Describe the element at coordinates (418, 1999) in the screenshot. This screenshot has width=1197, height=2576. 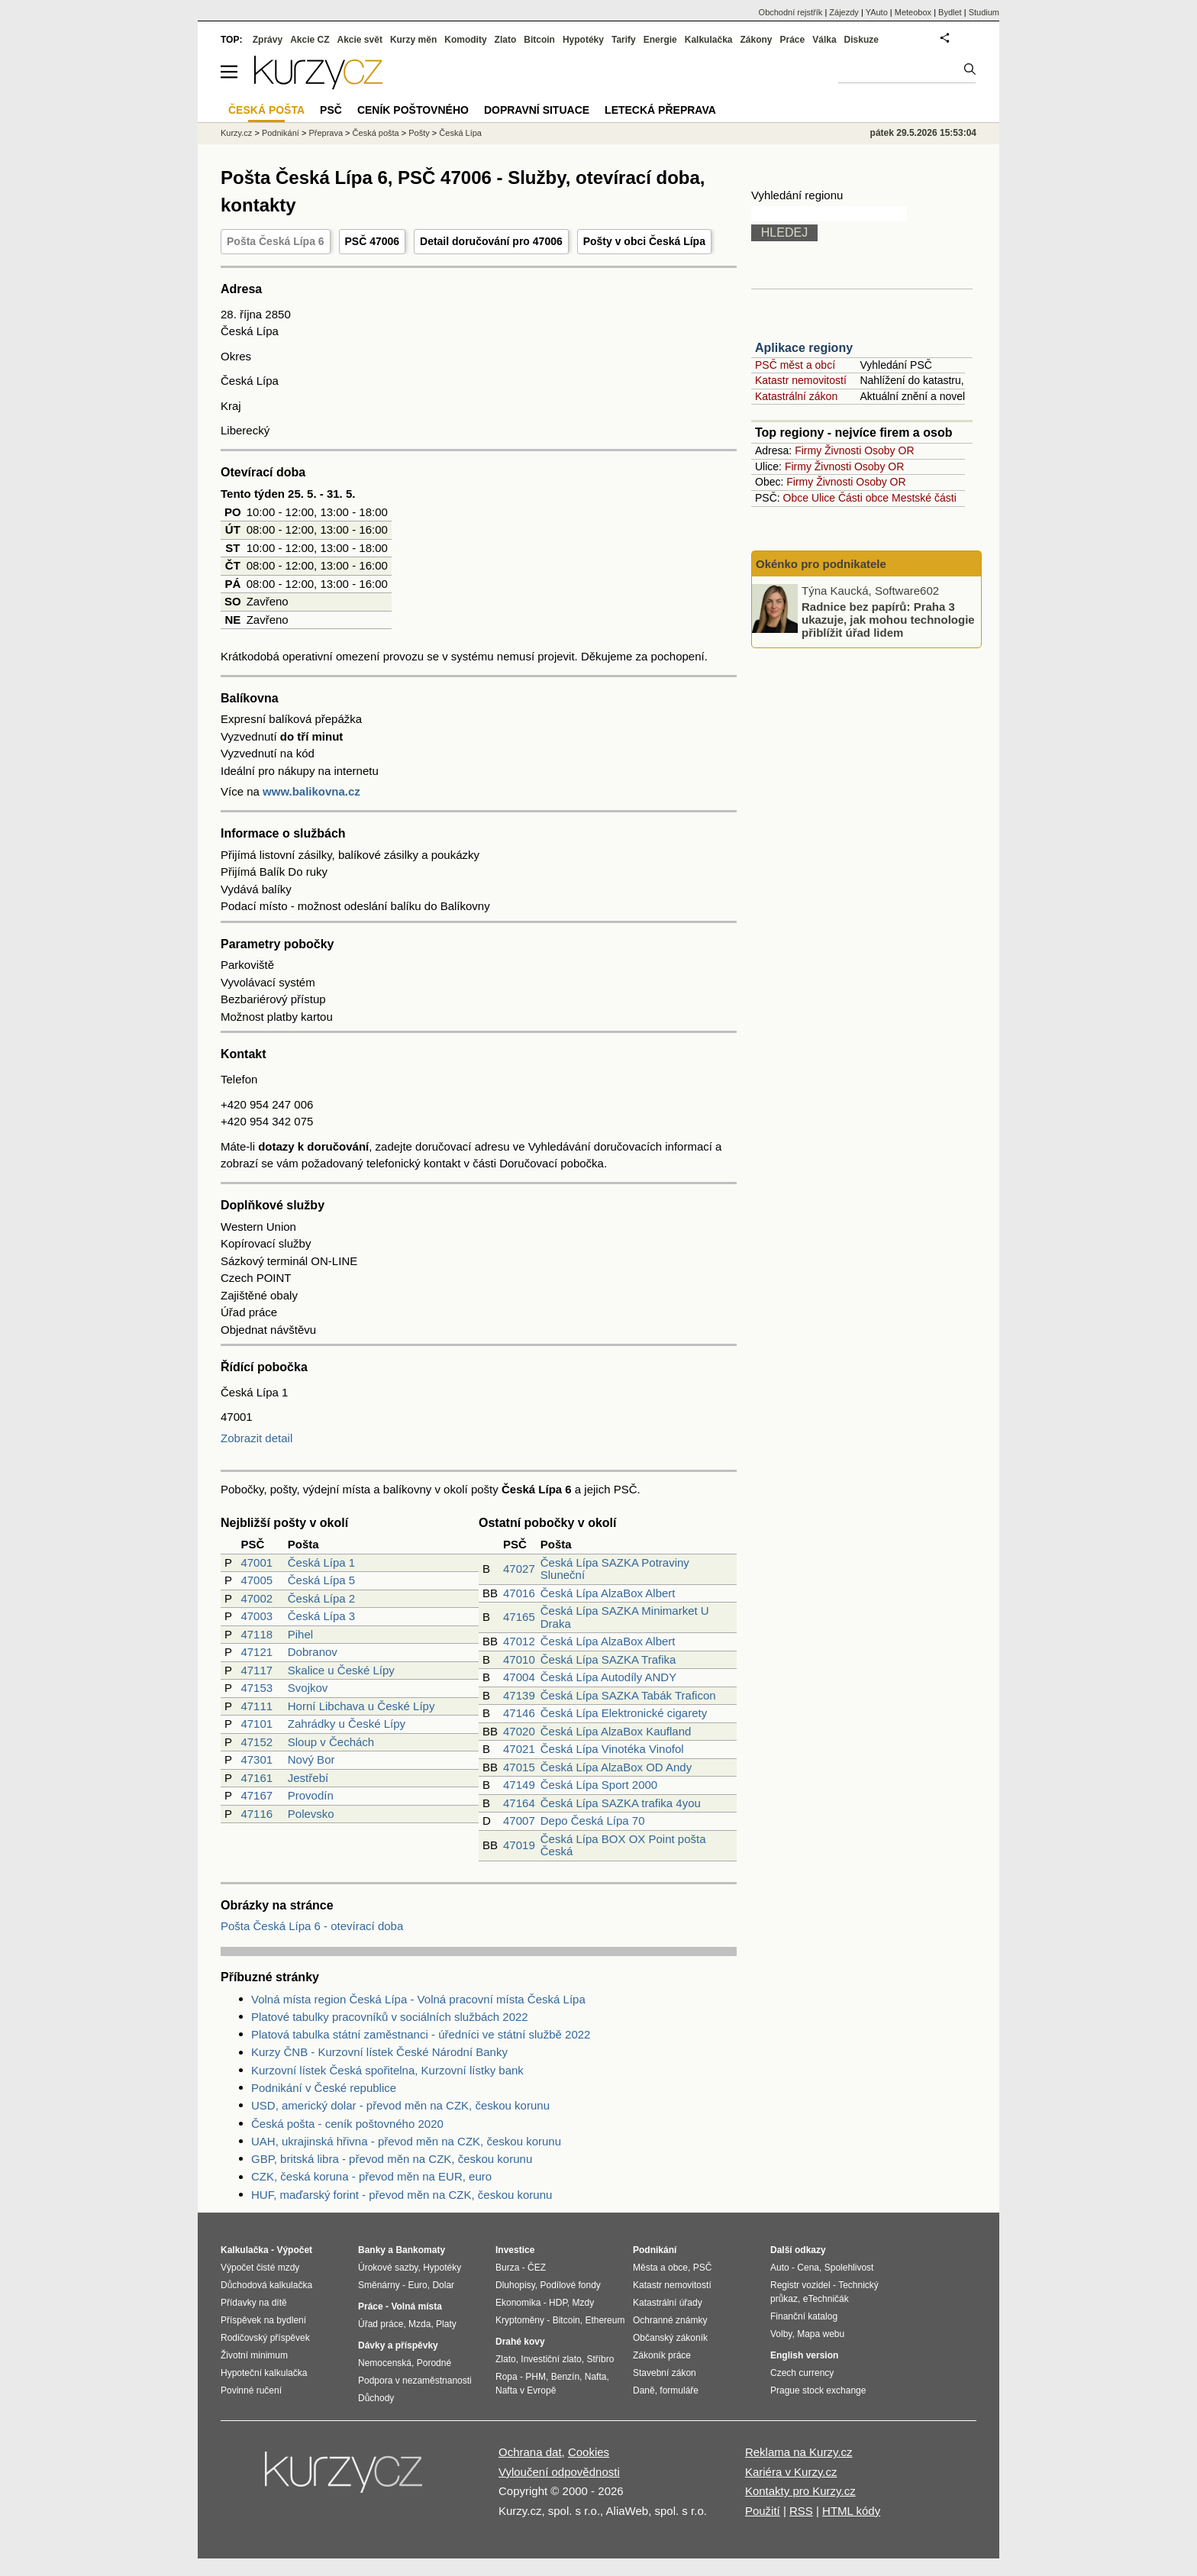
I see `Volná místa region Česká Lípa - Volná pracovní místa Česká Lípa` at that location.